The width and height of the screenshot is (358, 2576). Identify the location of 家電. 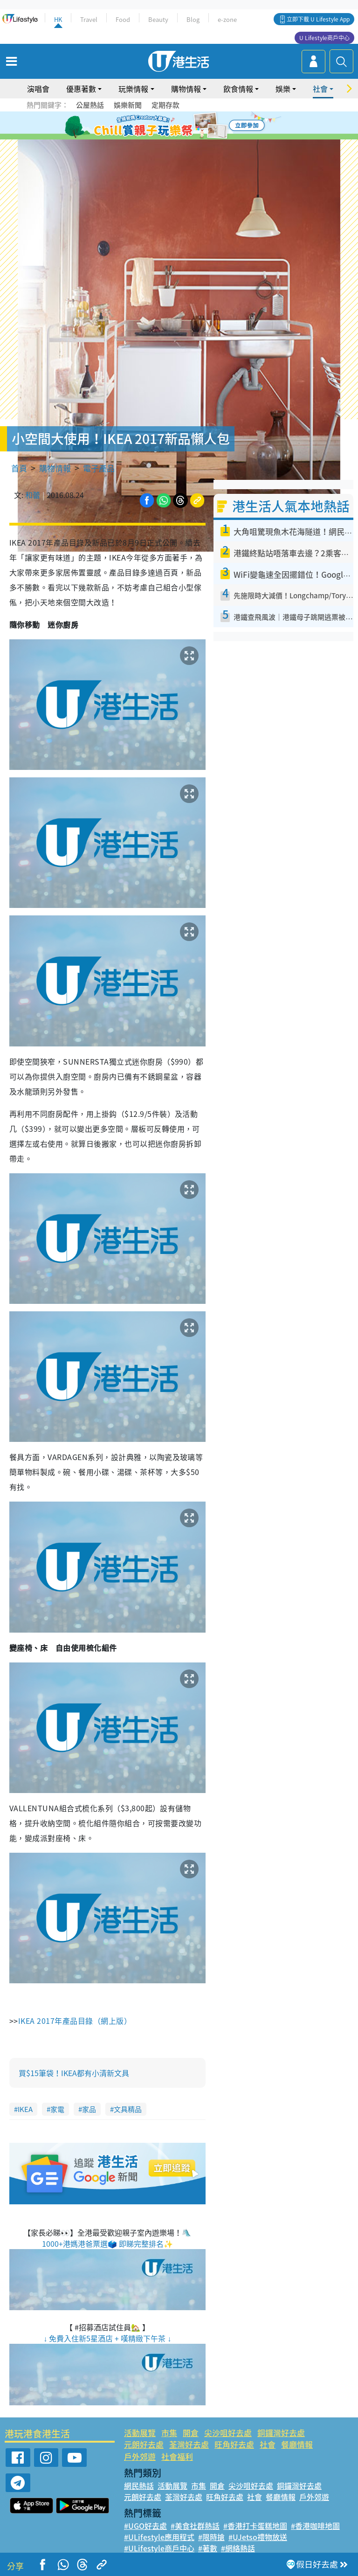
(57, 2109).